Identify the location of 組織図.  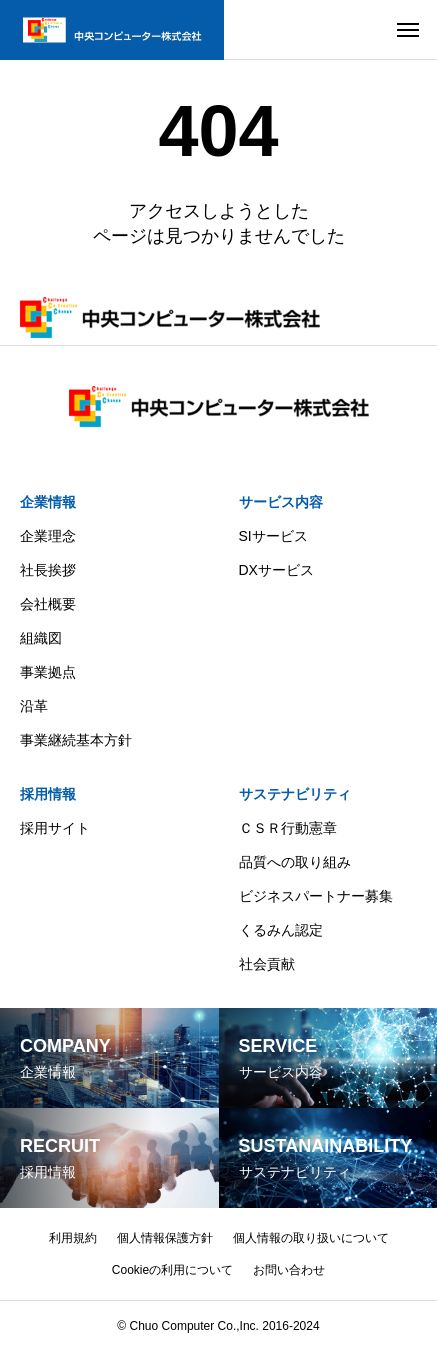
(41, 638).